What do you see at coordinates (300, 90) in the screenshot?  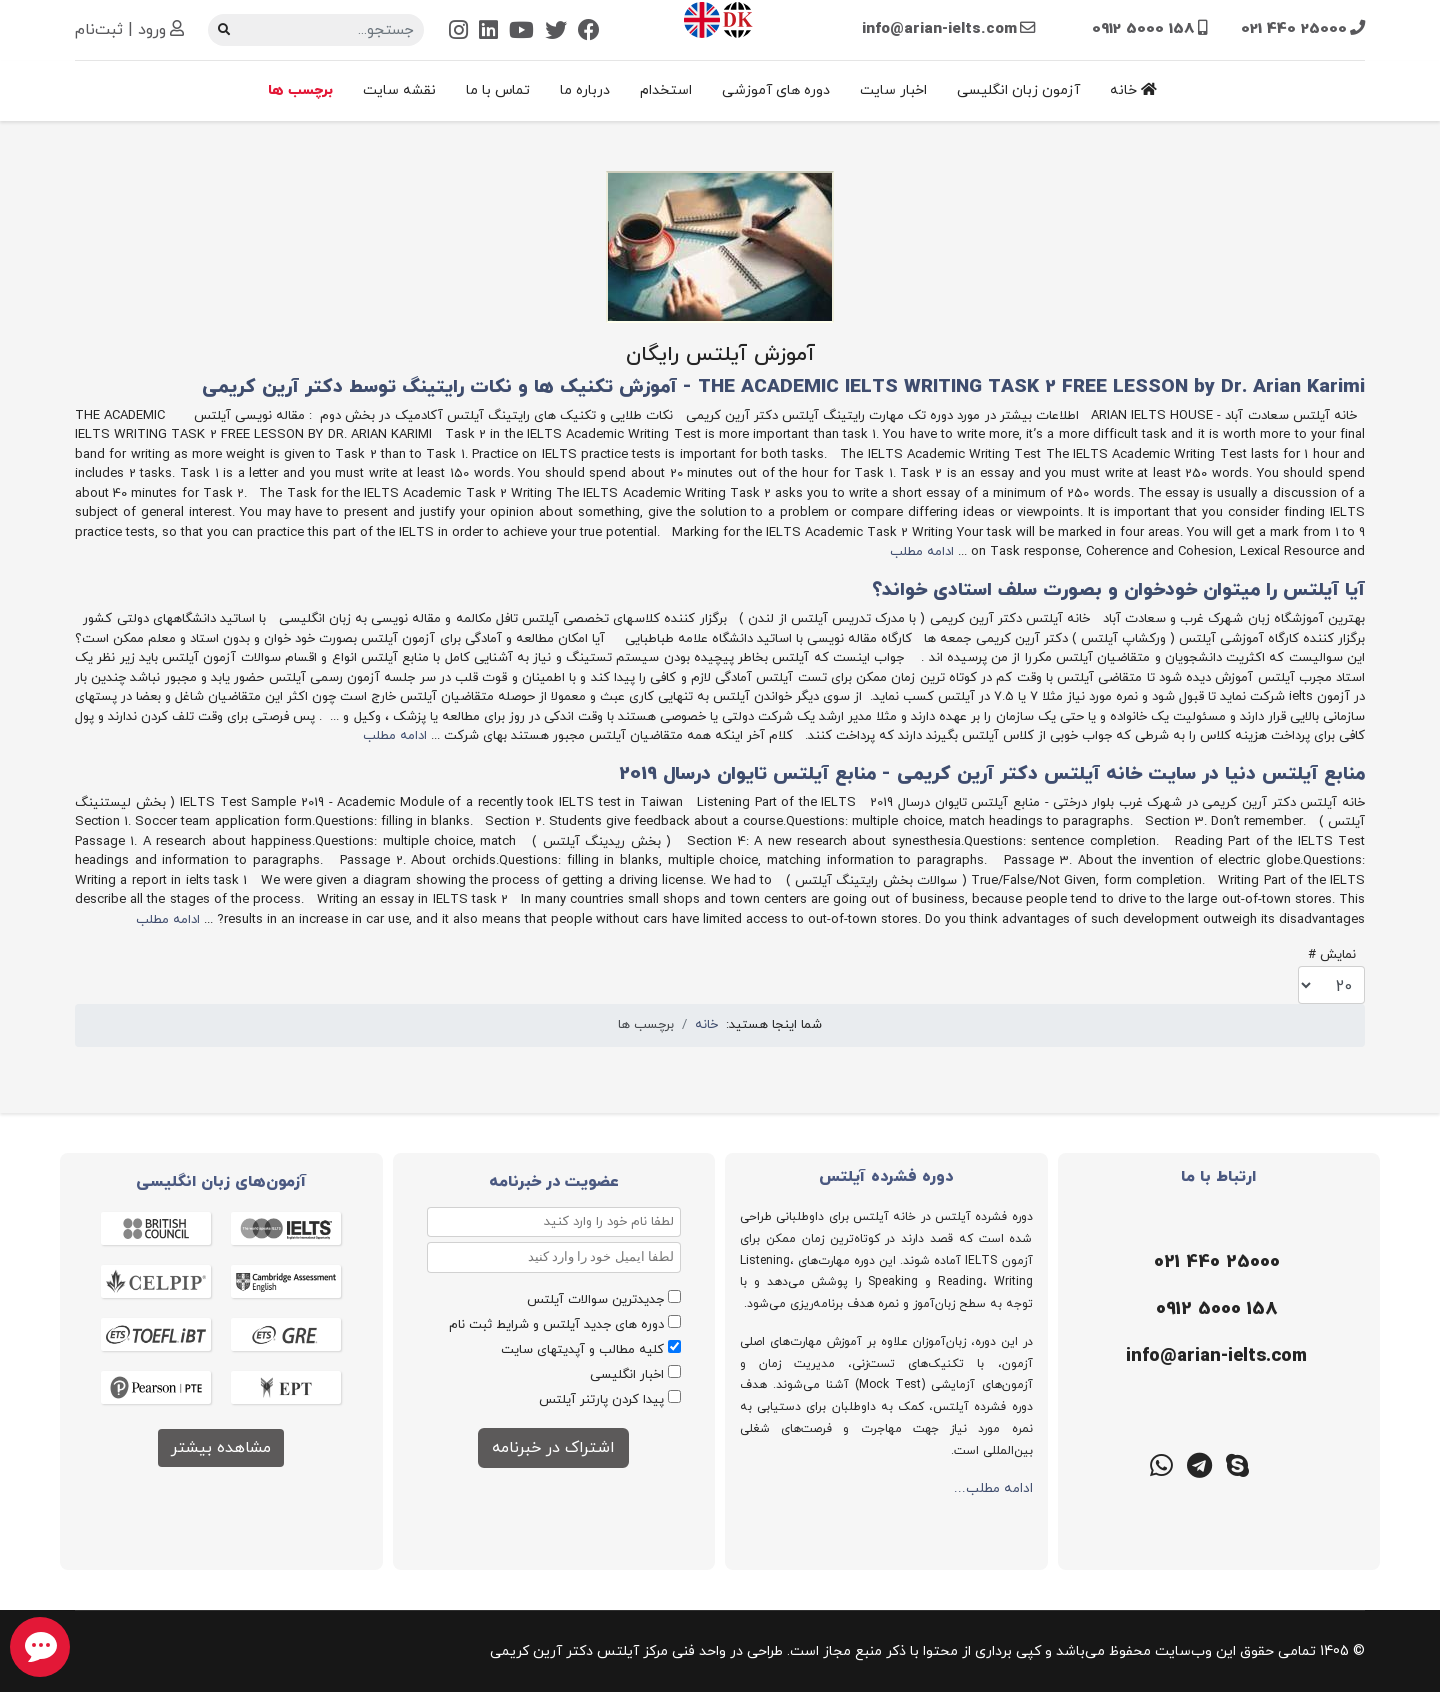 I see `برچسب ها` at bounding box center [300, 90].